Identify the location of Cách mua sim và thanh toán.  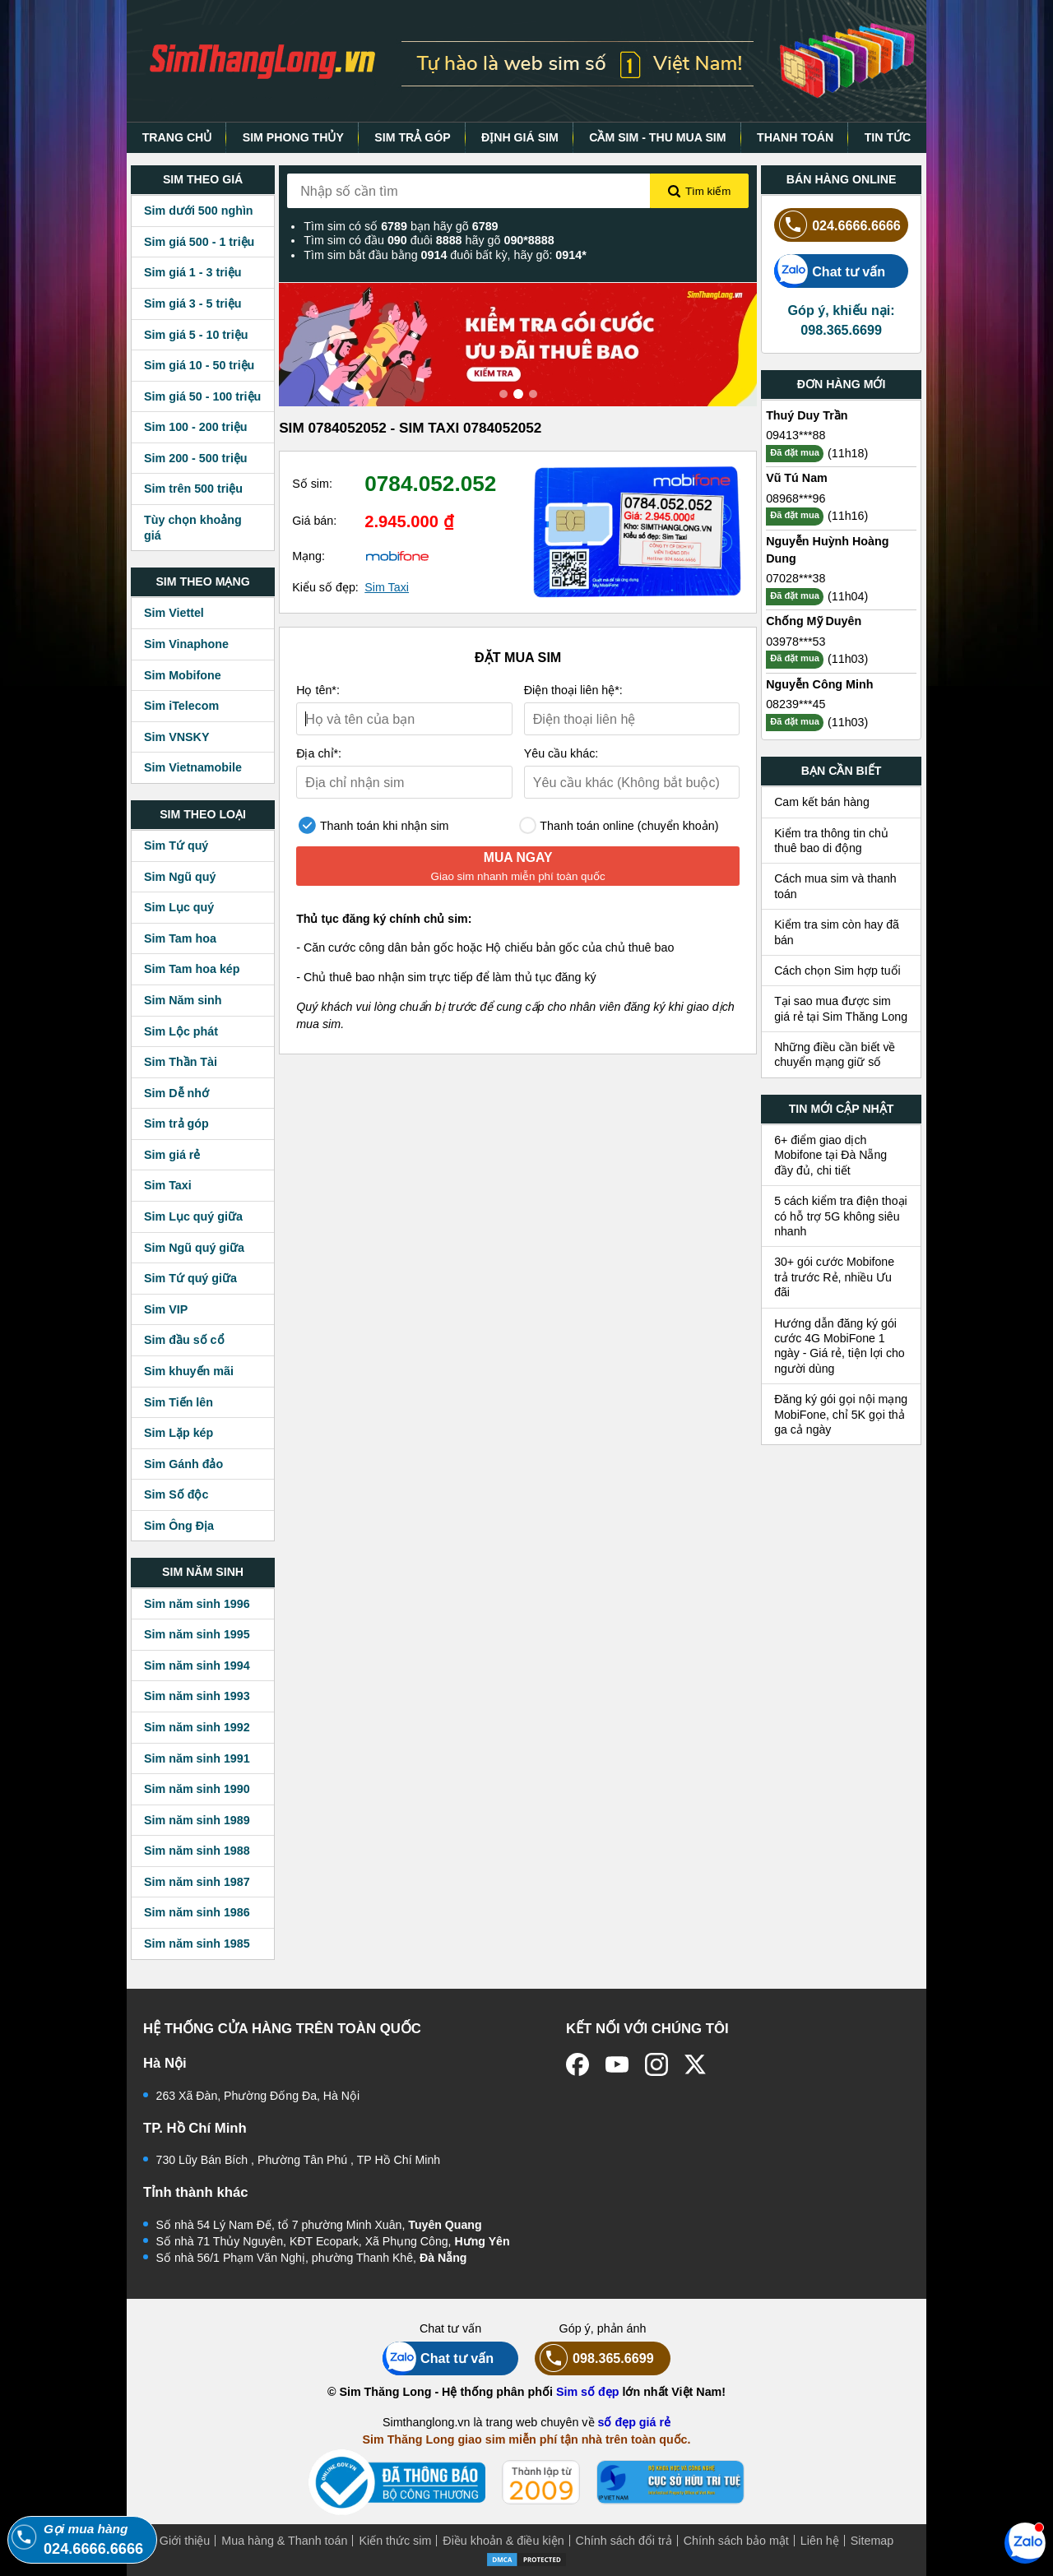
(835, 886).